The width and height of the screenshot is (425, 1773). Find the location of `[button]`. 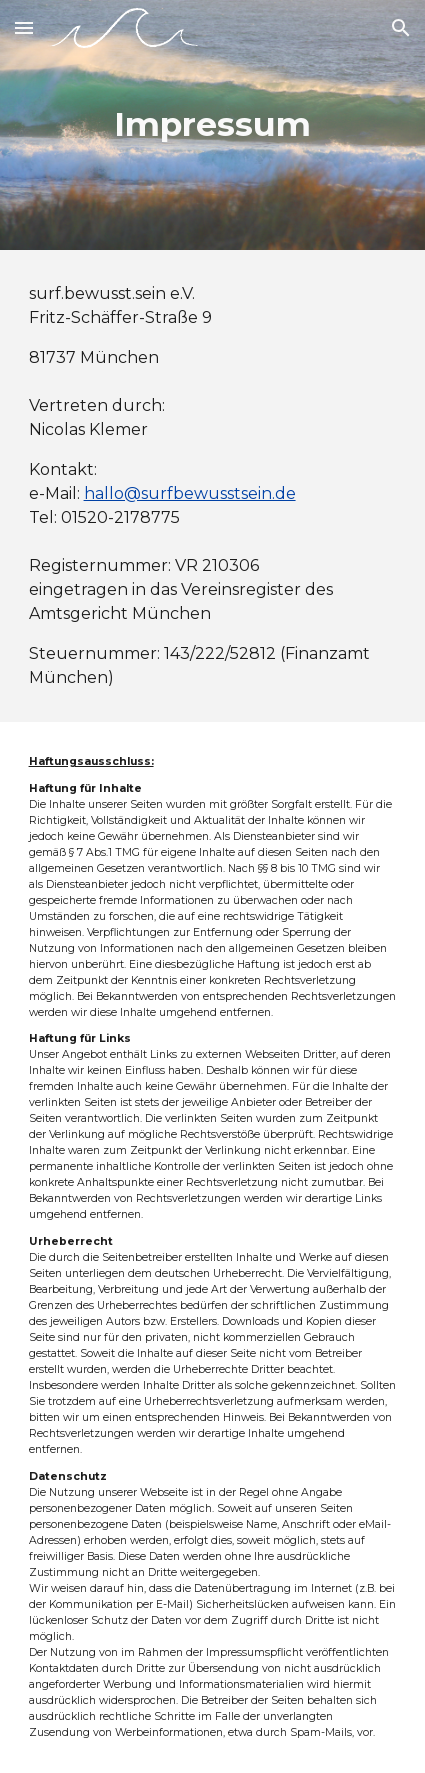

[button] is located at coordinates (24, 27).